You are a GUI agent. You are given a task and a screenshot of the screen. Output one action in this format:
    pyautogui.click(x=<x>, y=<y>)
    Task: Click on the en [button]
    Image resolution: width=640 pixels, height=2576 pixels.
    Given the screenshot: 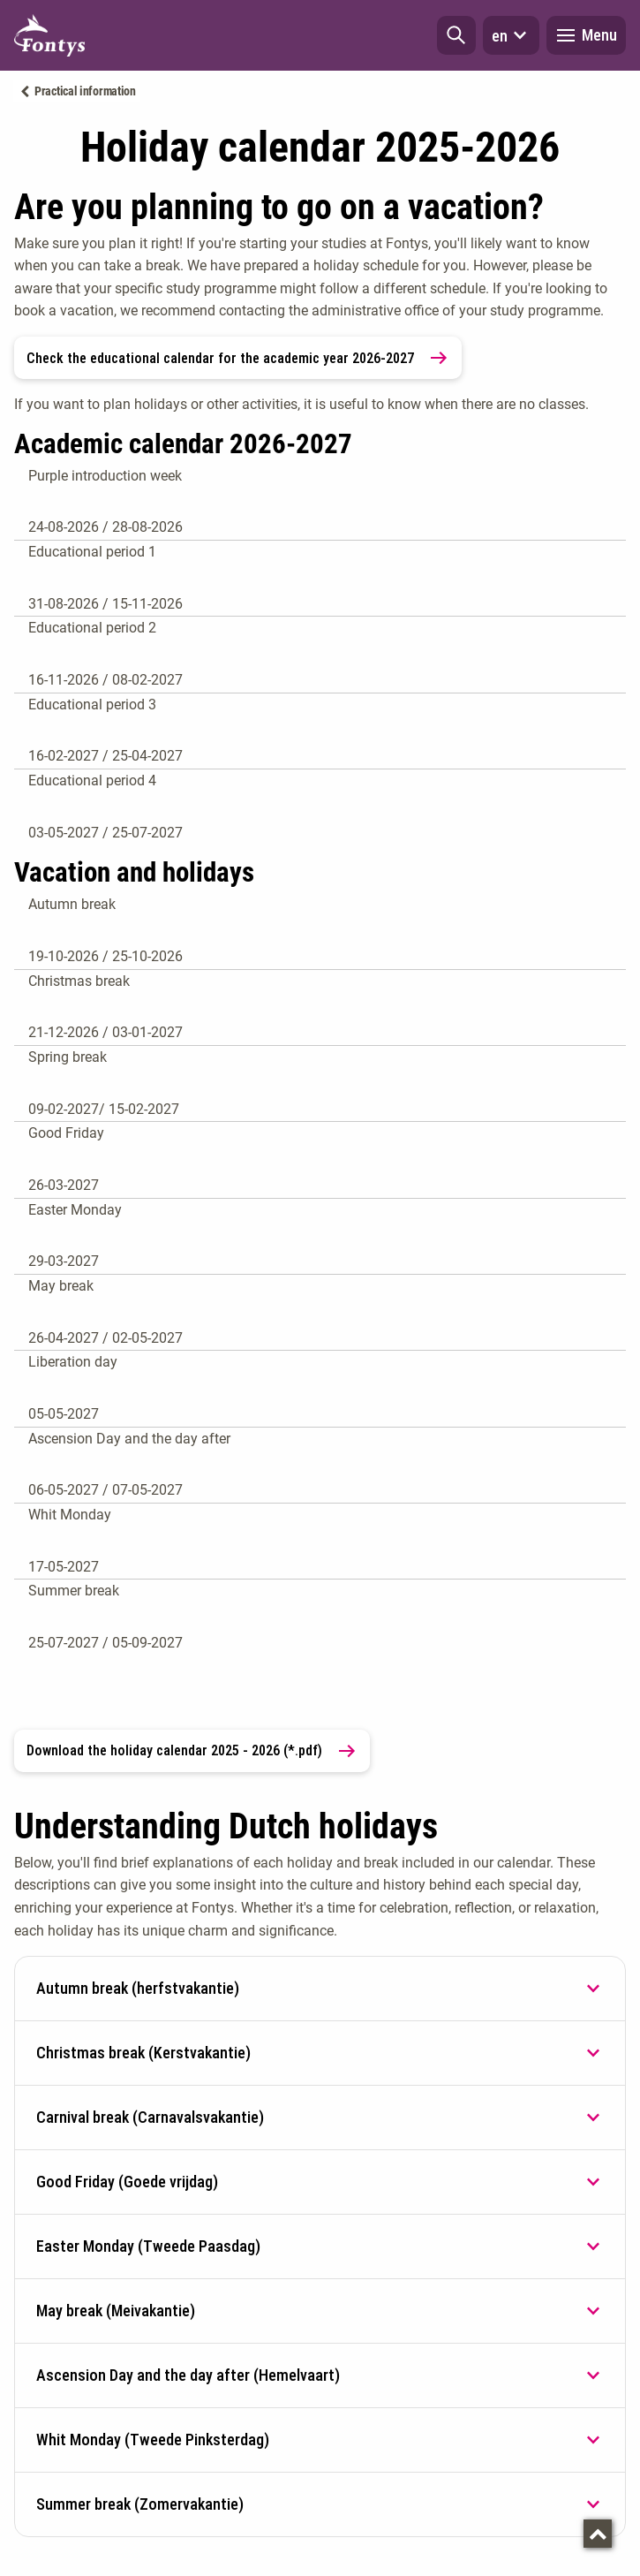 What is the action you would take?
    pyautogui.click(x=511, y=35)
    